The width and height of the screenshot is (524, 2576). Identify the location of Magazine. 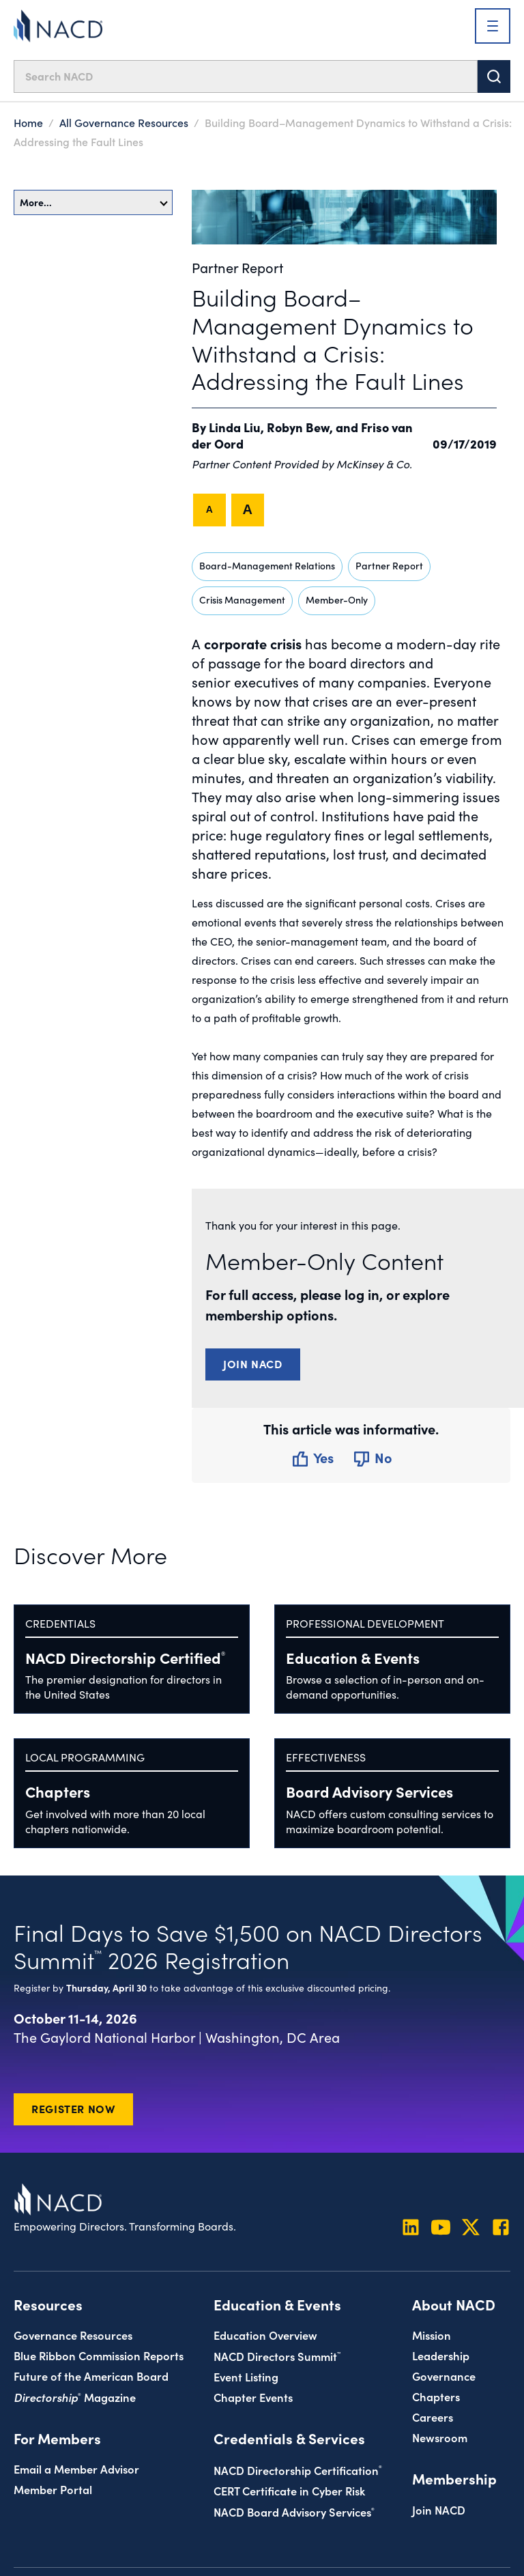
(75, 2397).